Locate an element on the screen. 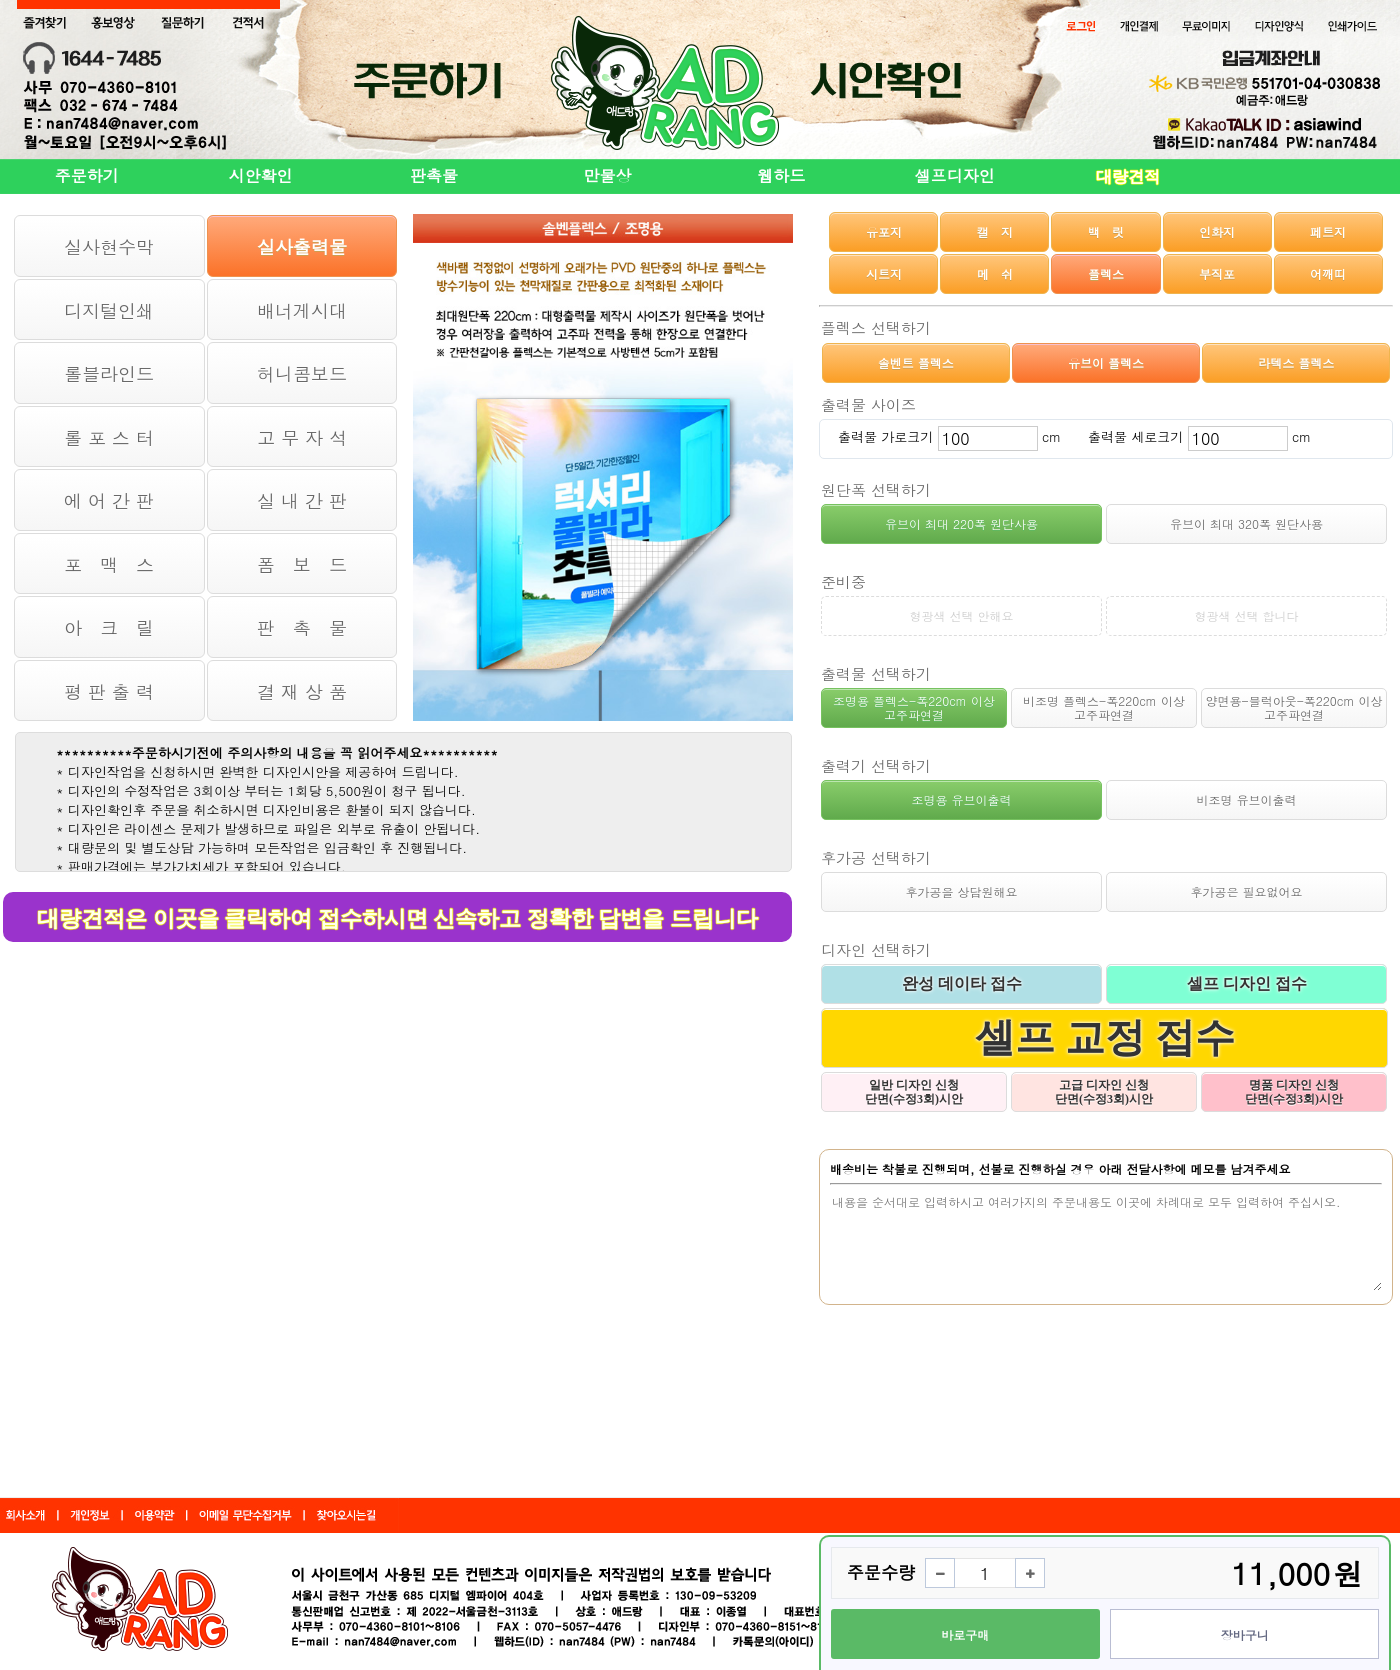 Image resolution: width=1400 pixels, height=1670 pixels. 어깨띠 is located at coordinates (1328, 273).